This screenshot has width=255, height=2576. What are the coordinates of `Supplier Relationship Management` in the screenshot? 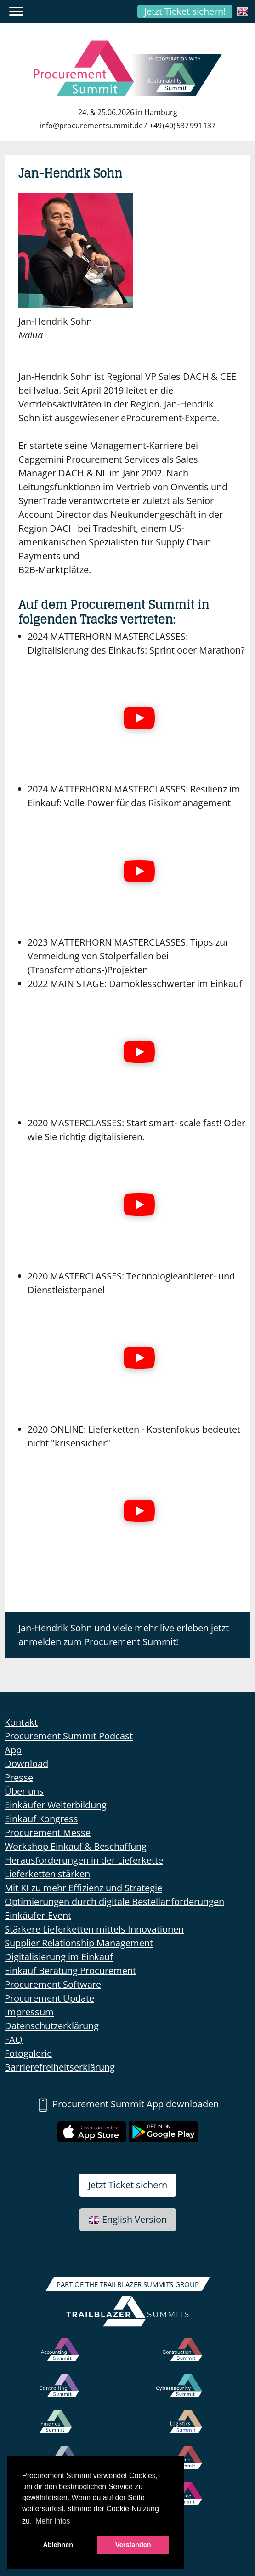 It's located at (79, 1943).